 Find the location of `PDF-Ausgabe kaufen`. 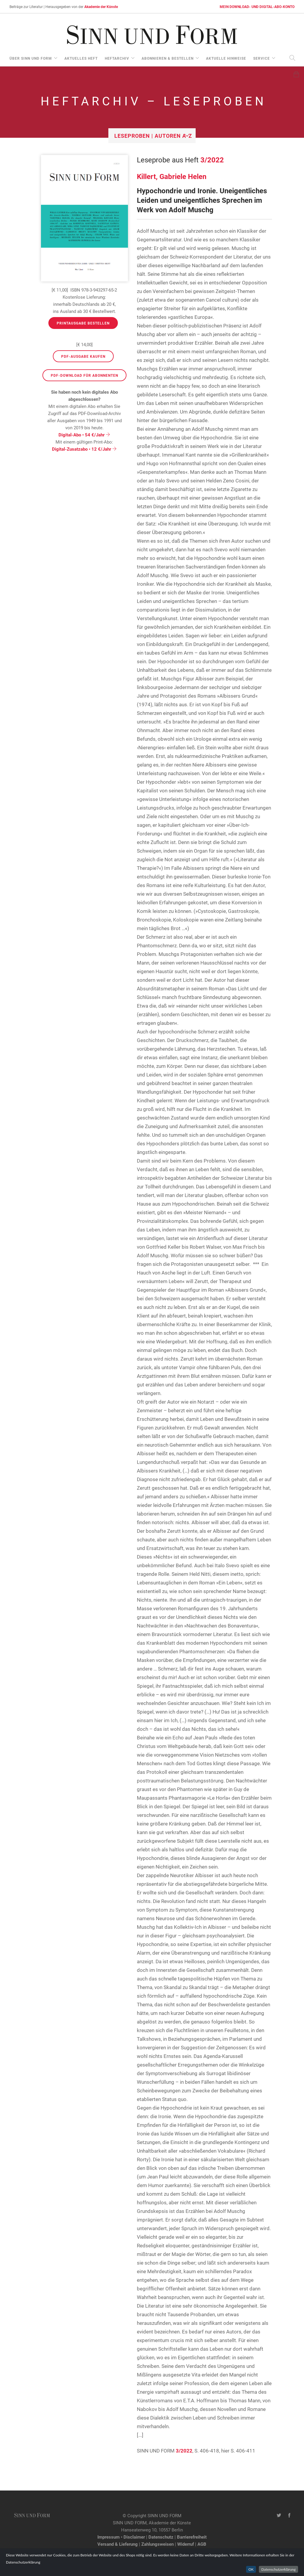

PDF-Ausgabe kaufen is located at coordinates (83, 356).